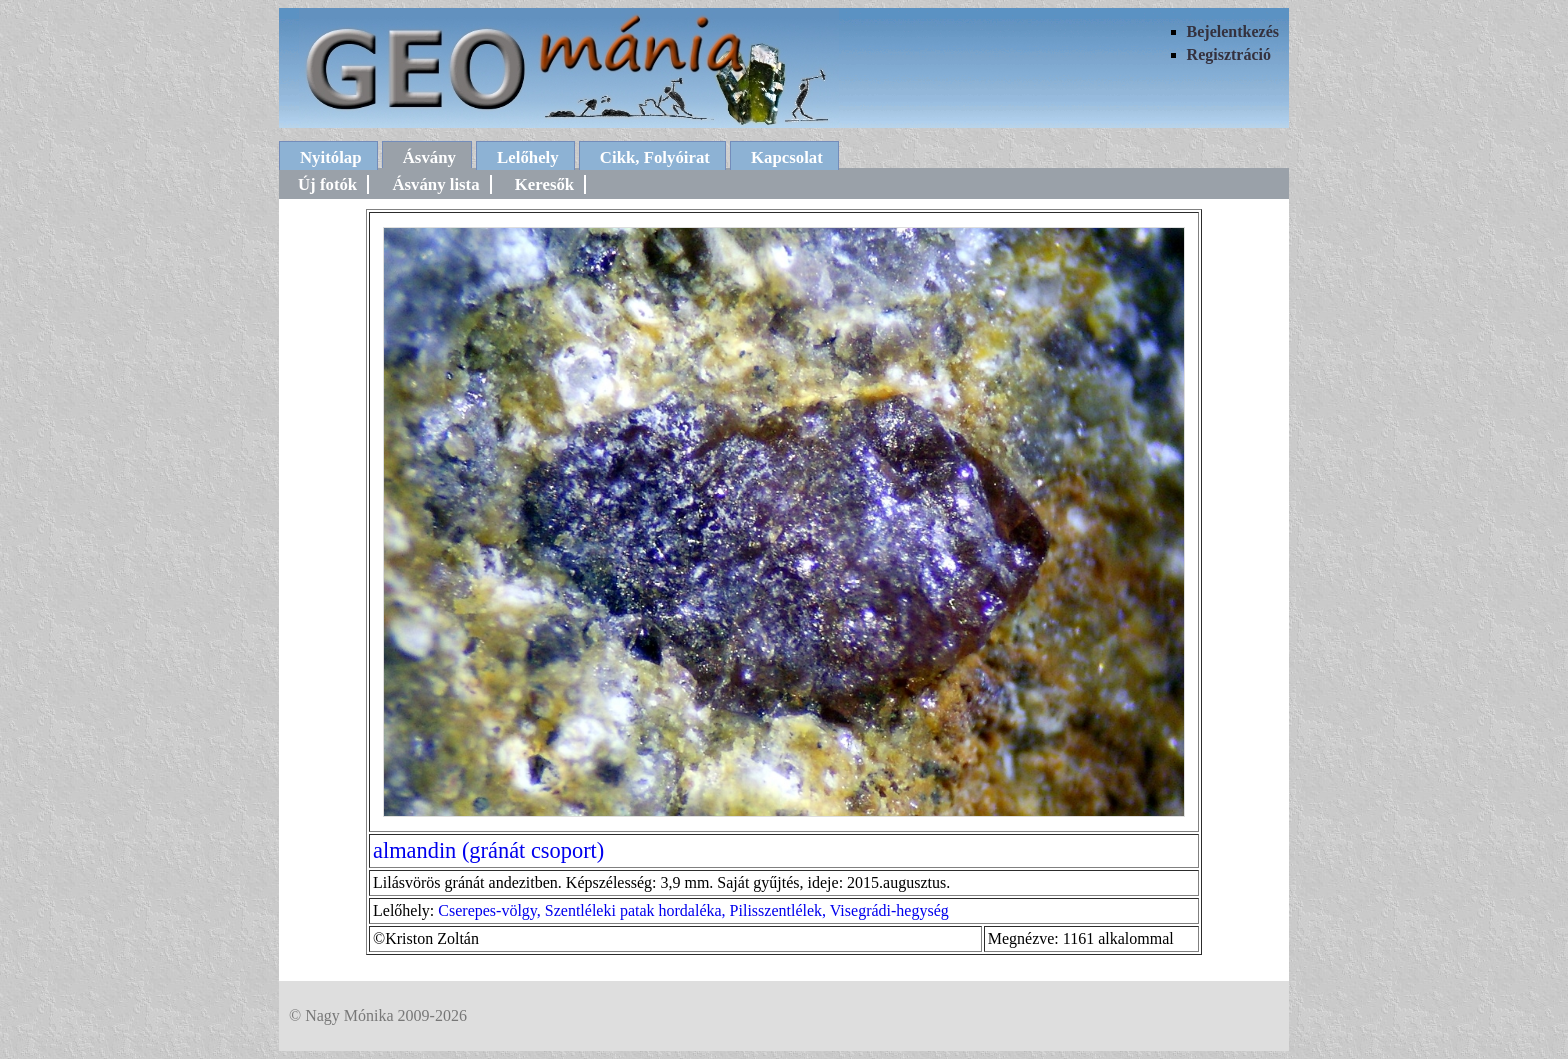 The width and height of the screenshot is (1568, 1059). What do you see at coordinates (1229, 54) in the screenshot?
I see `Regisztráció` at bounding box center [1229, 54].